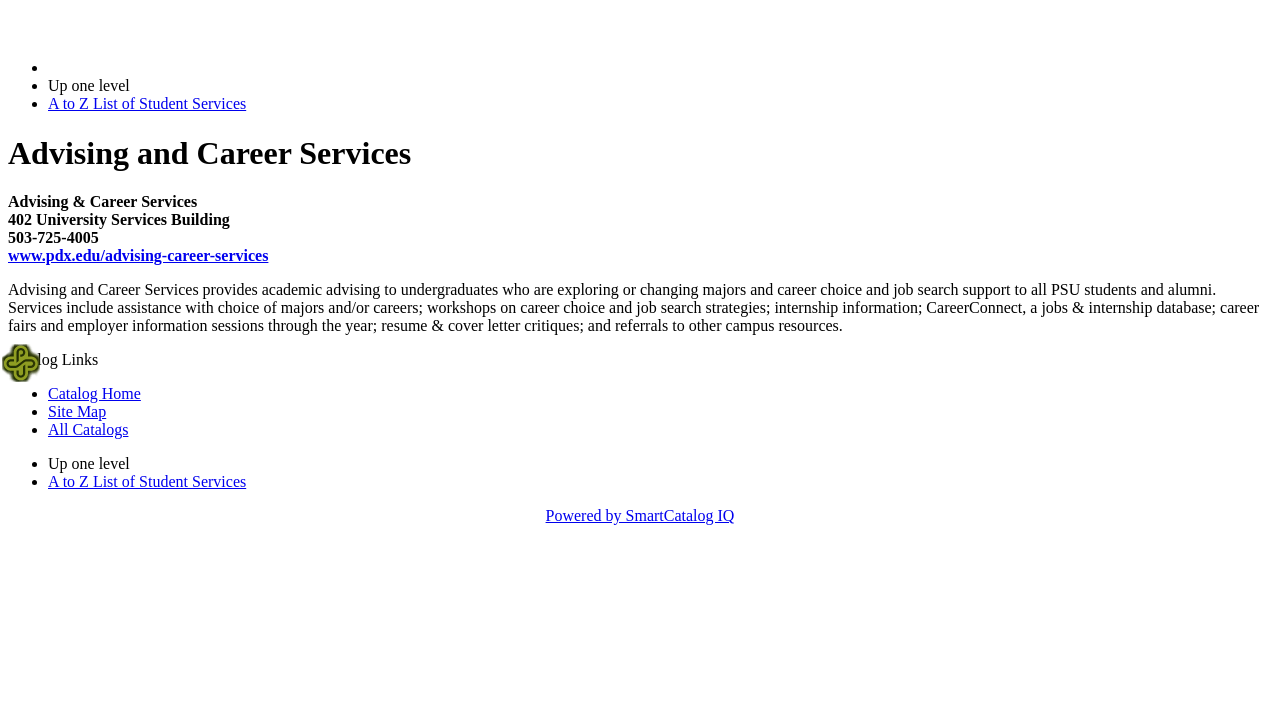  What do you see at coordinates (88, 429) in the screenshot?
I see `All Catalogs` at bounding box center [88, 429].